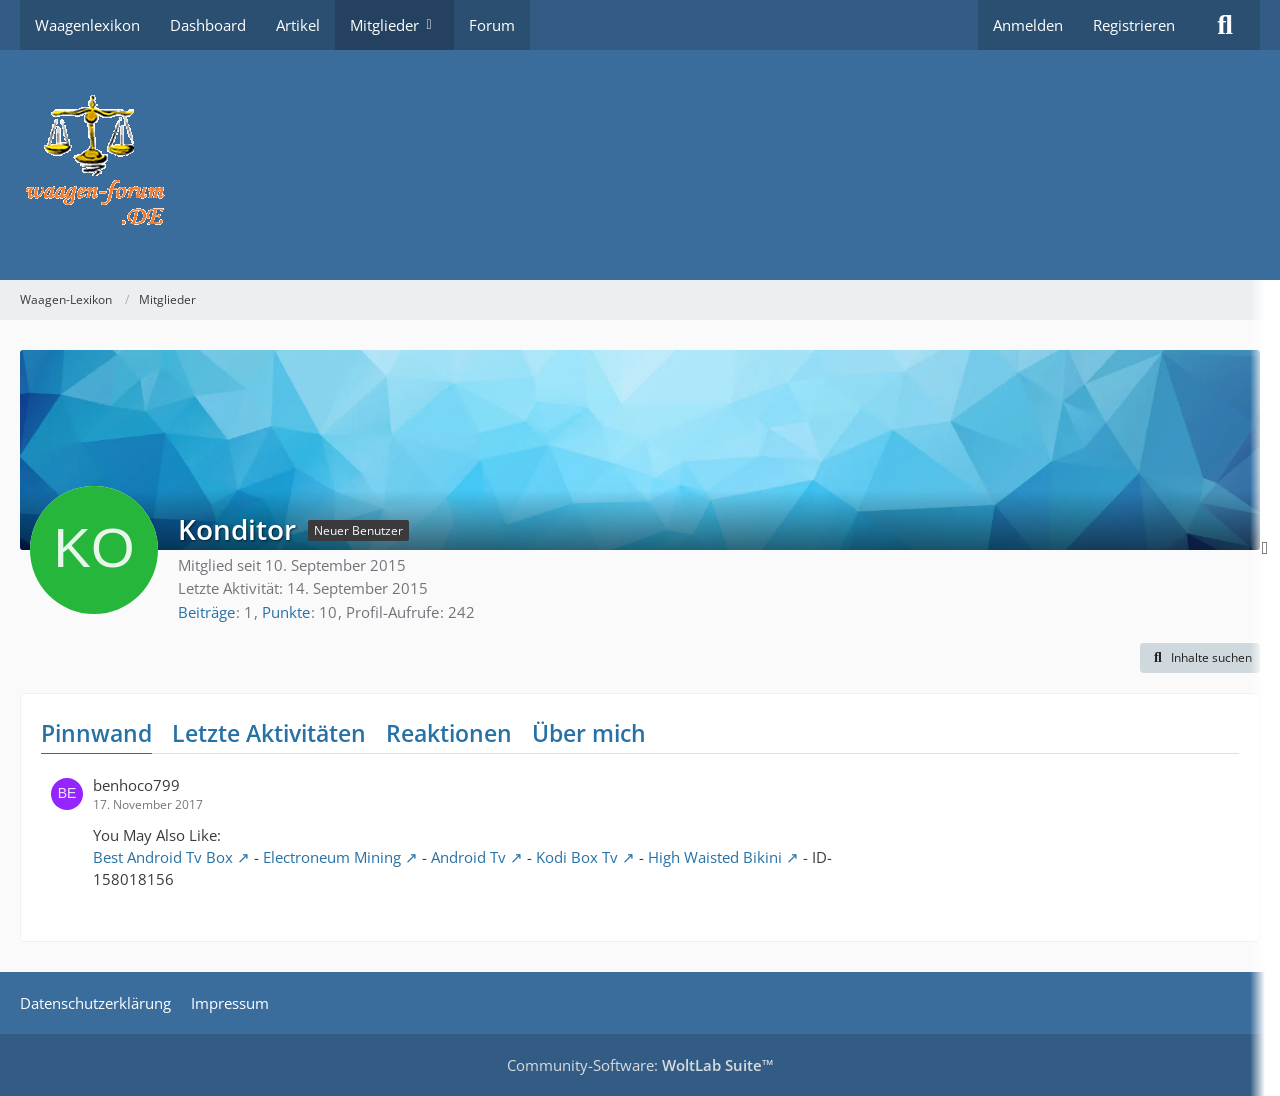  What do you see at coordinates (206, 612) in the screenshot?
I see `Beiträge [Beiträge von Konditor]` at bounding box center [206, 612].